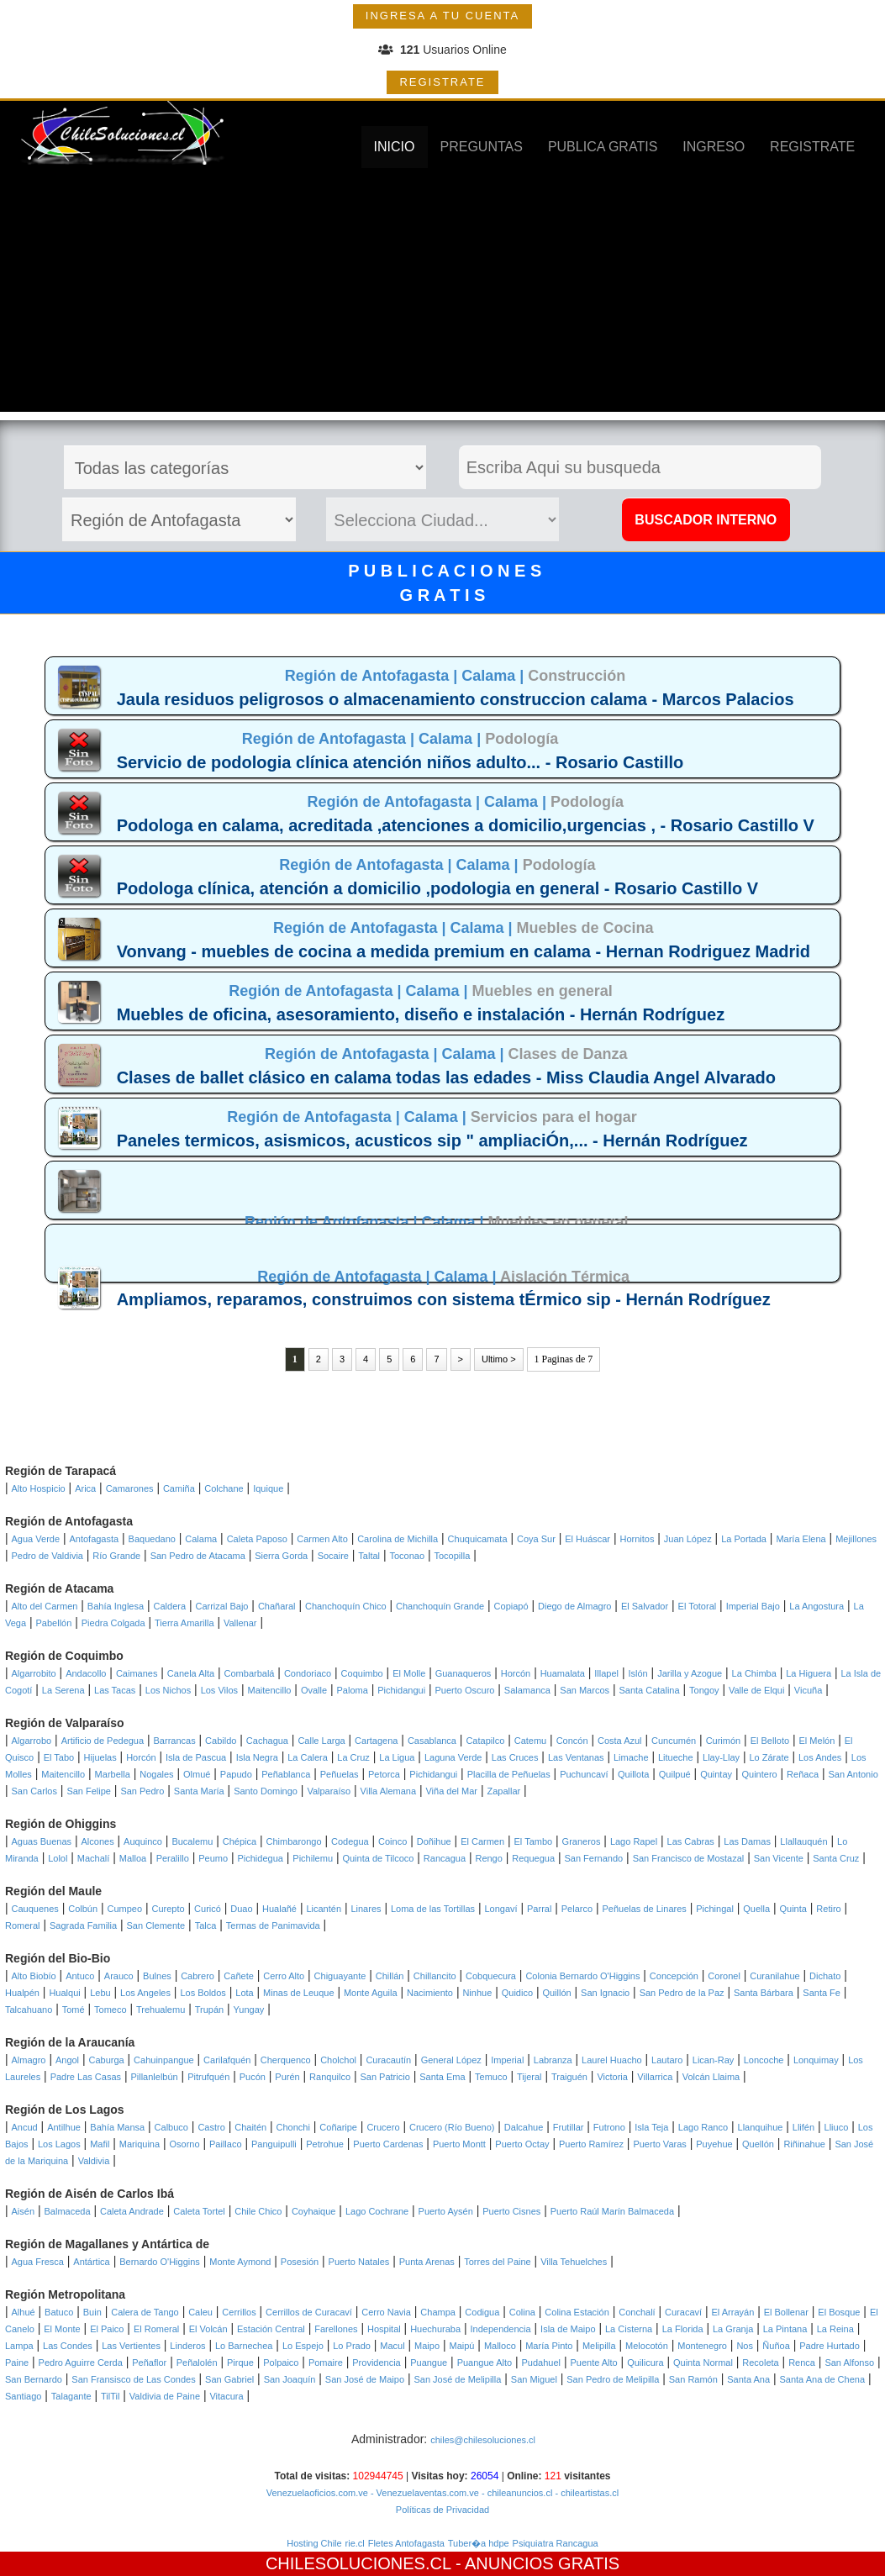 Image resolution: width=885 pixels, height=2576 pixels. I want to click on Talca, so click(206, 1925).